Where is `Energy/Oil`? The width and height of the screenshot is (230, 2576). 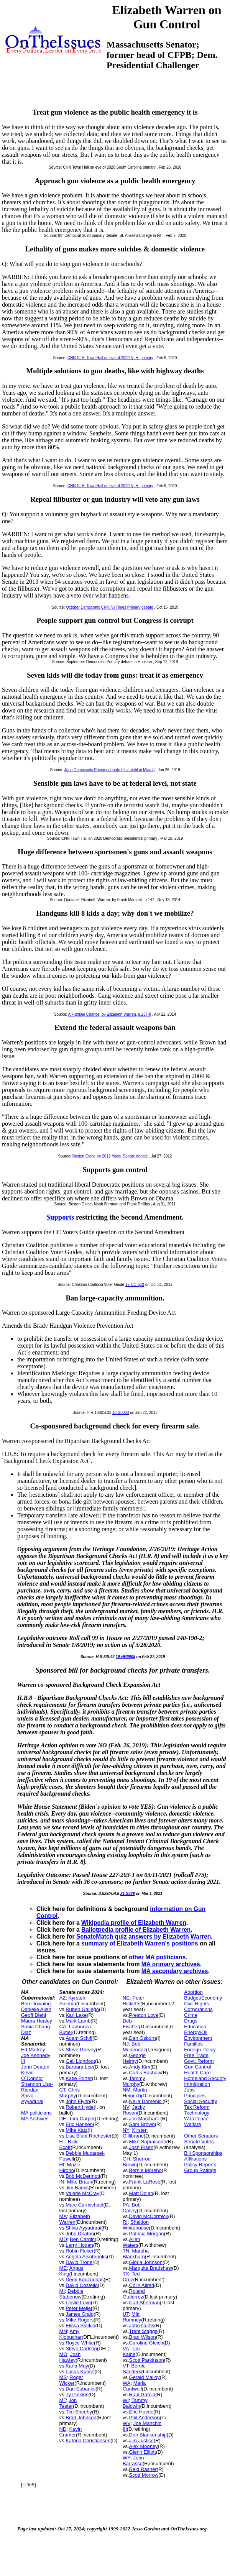
Energy/Oil is located at coordinates (195, 2032).